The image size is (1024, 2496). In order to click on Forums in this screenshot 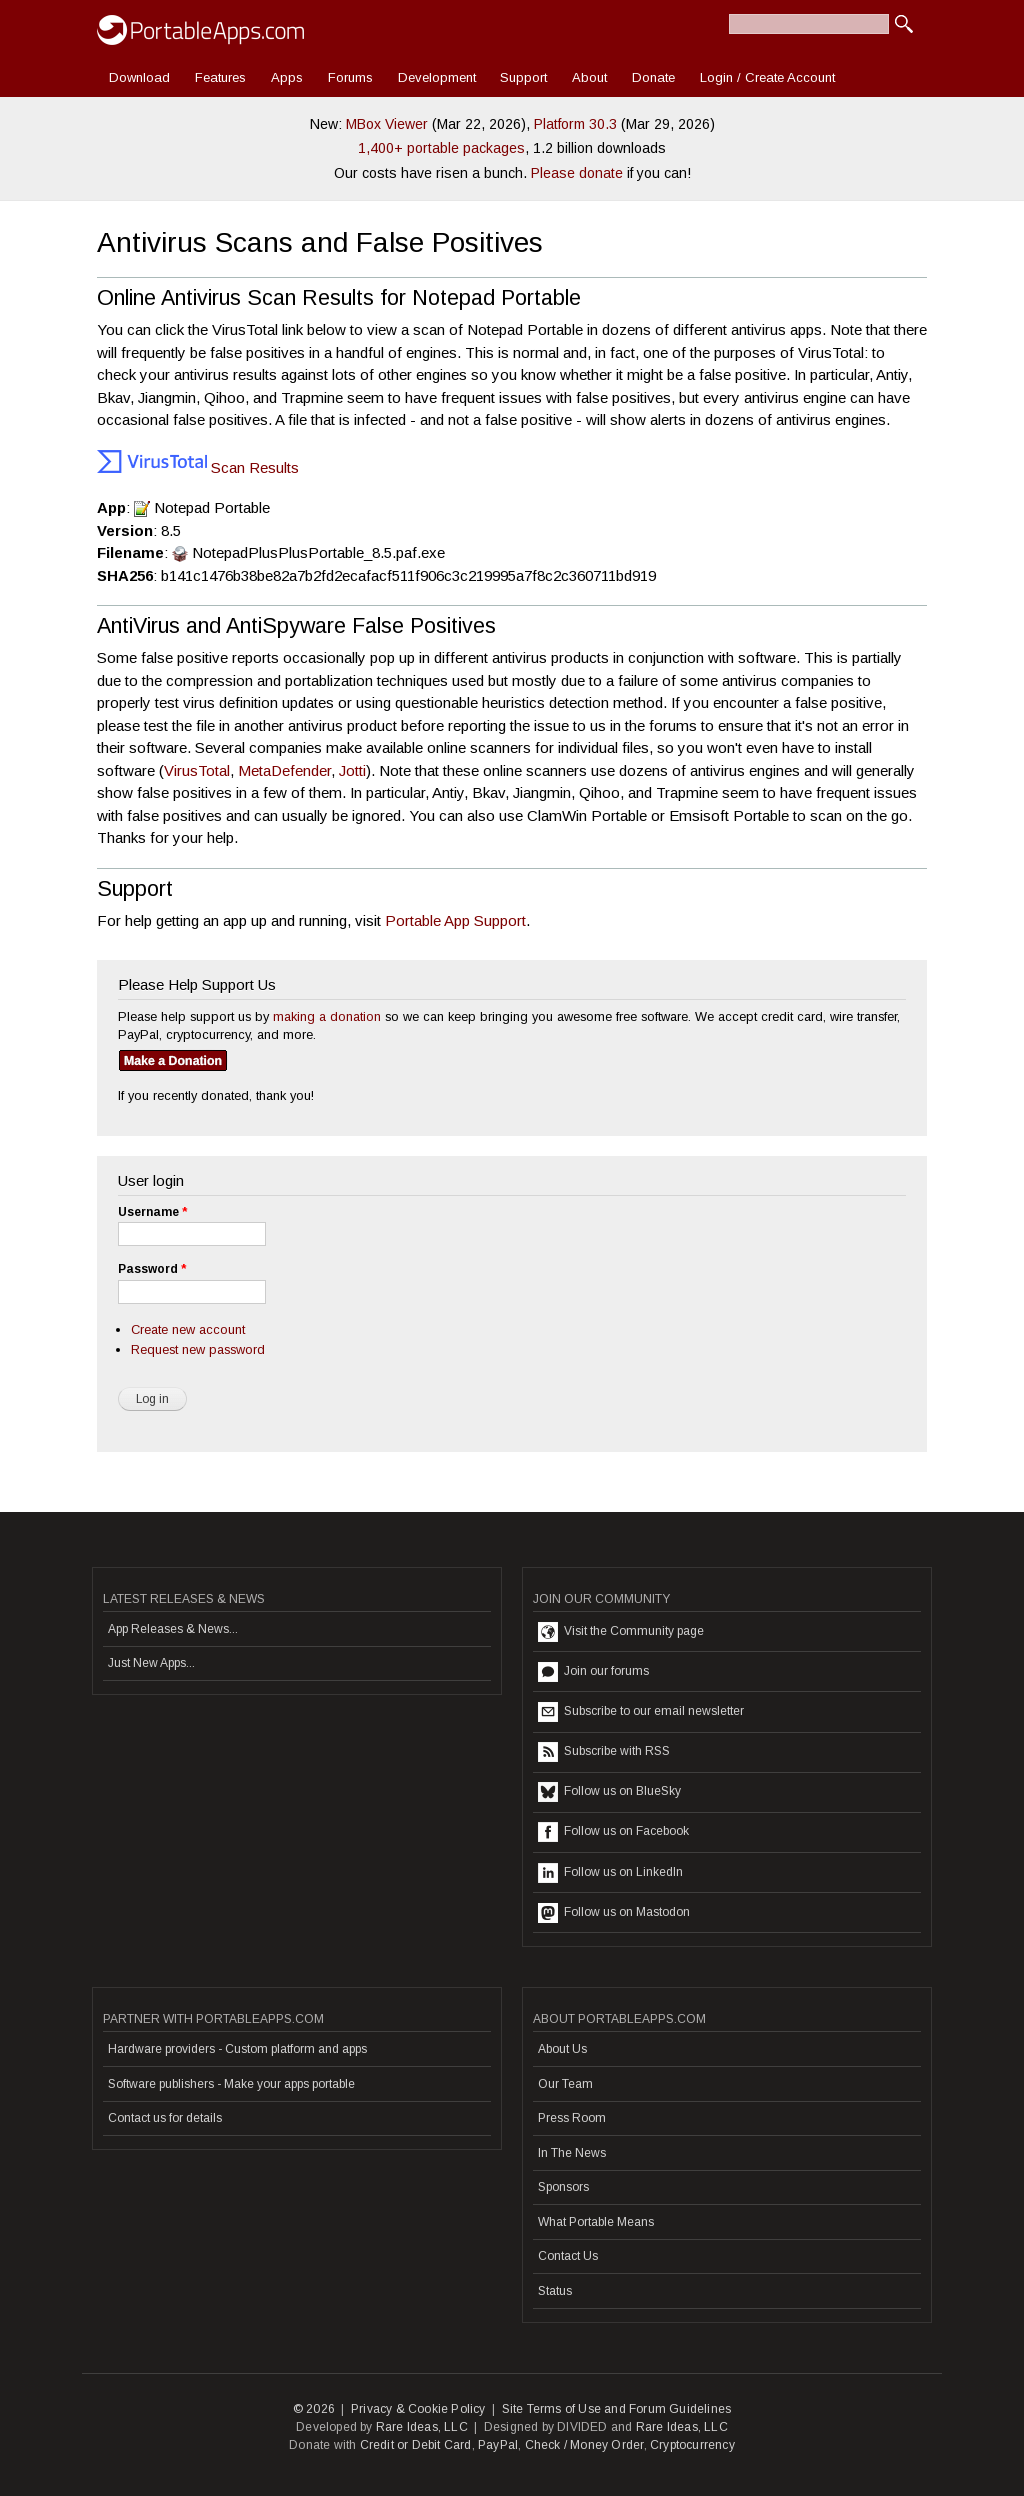, I will do `click(350, 77)`.